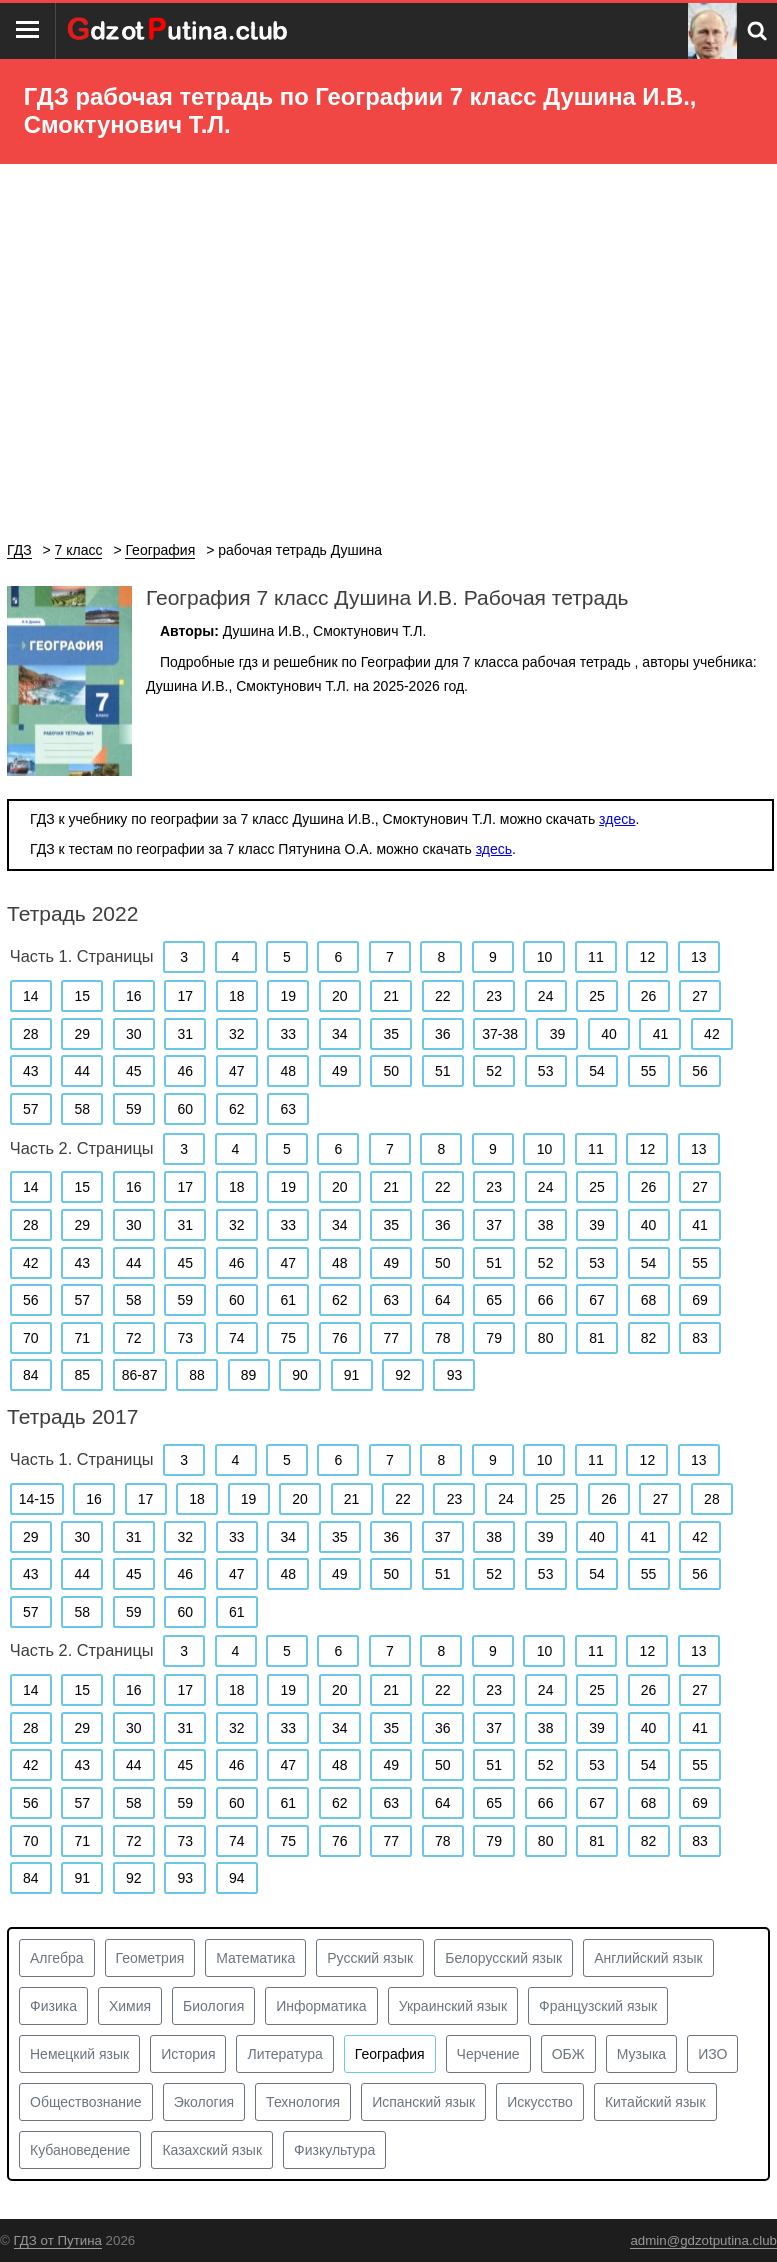  I want to click on 21, so click(391, 996).